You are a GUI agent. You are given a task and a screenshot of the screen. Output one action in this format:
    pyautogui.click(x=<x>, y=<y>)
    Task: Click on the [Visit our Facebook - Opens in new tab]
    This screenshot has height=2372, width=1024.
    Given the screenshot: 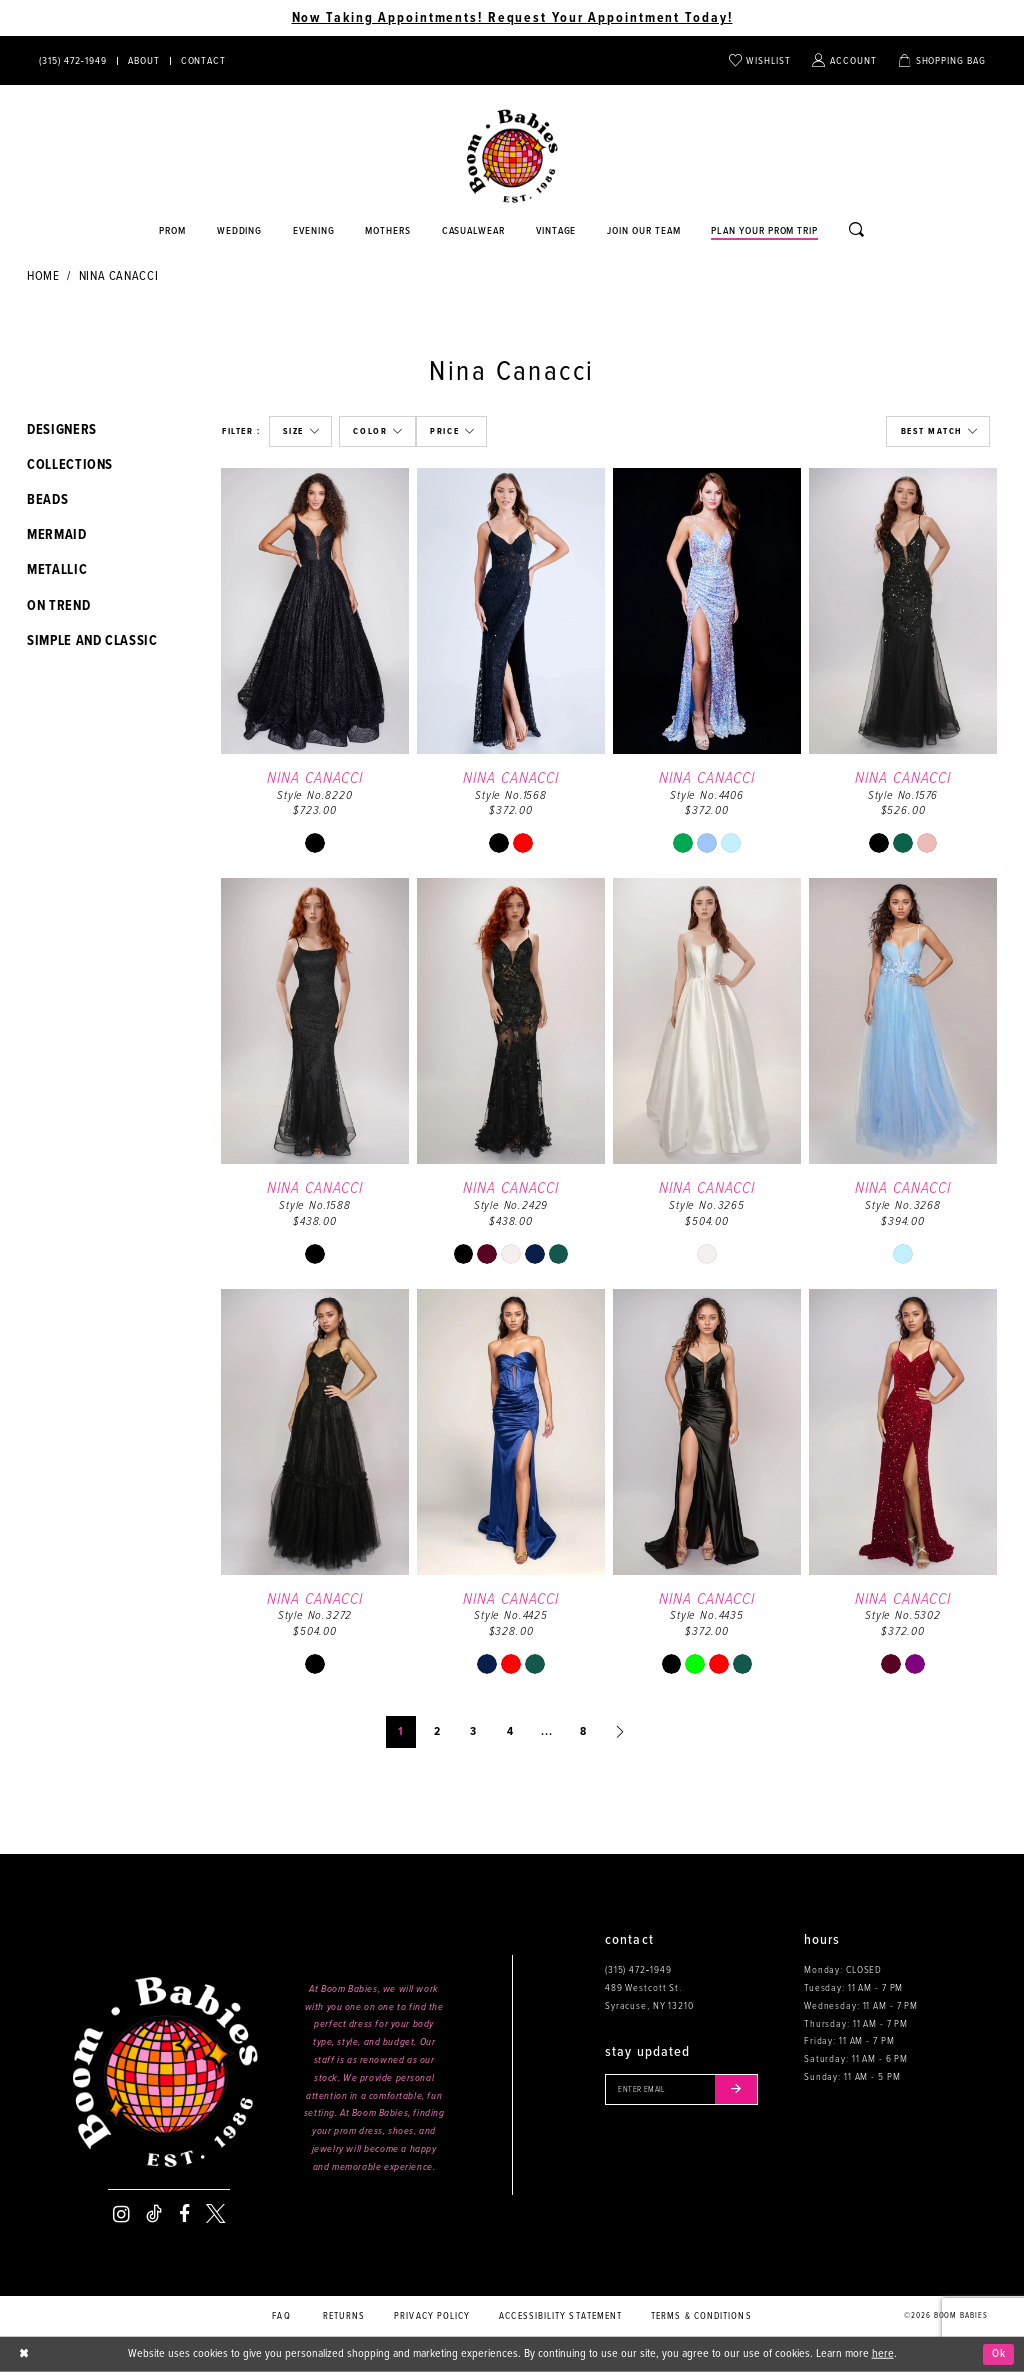 What is the action you would take?
    pyautogui.click(x=184, y=2214)
    